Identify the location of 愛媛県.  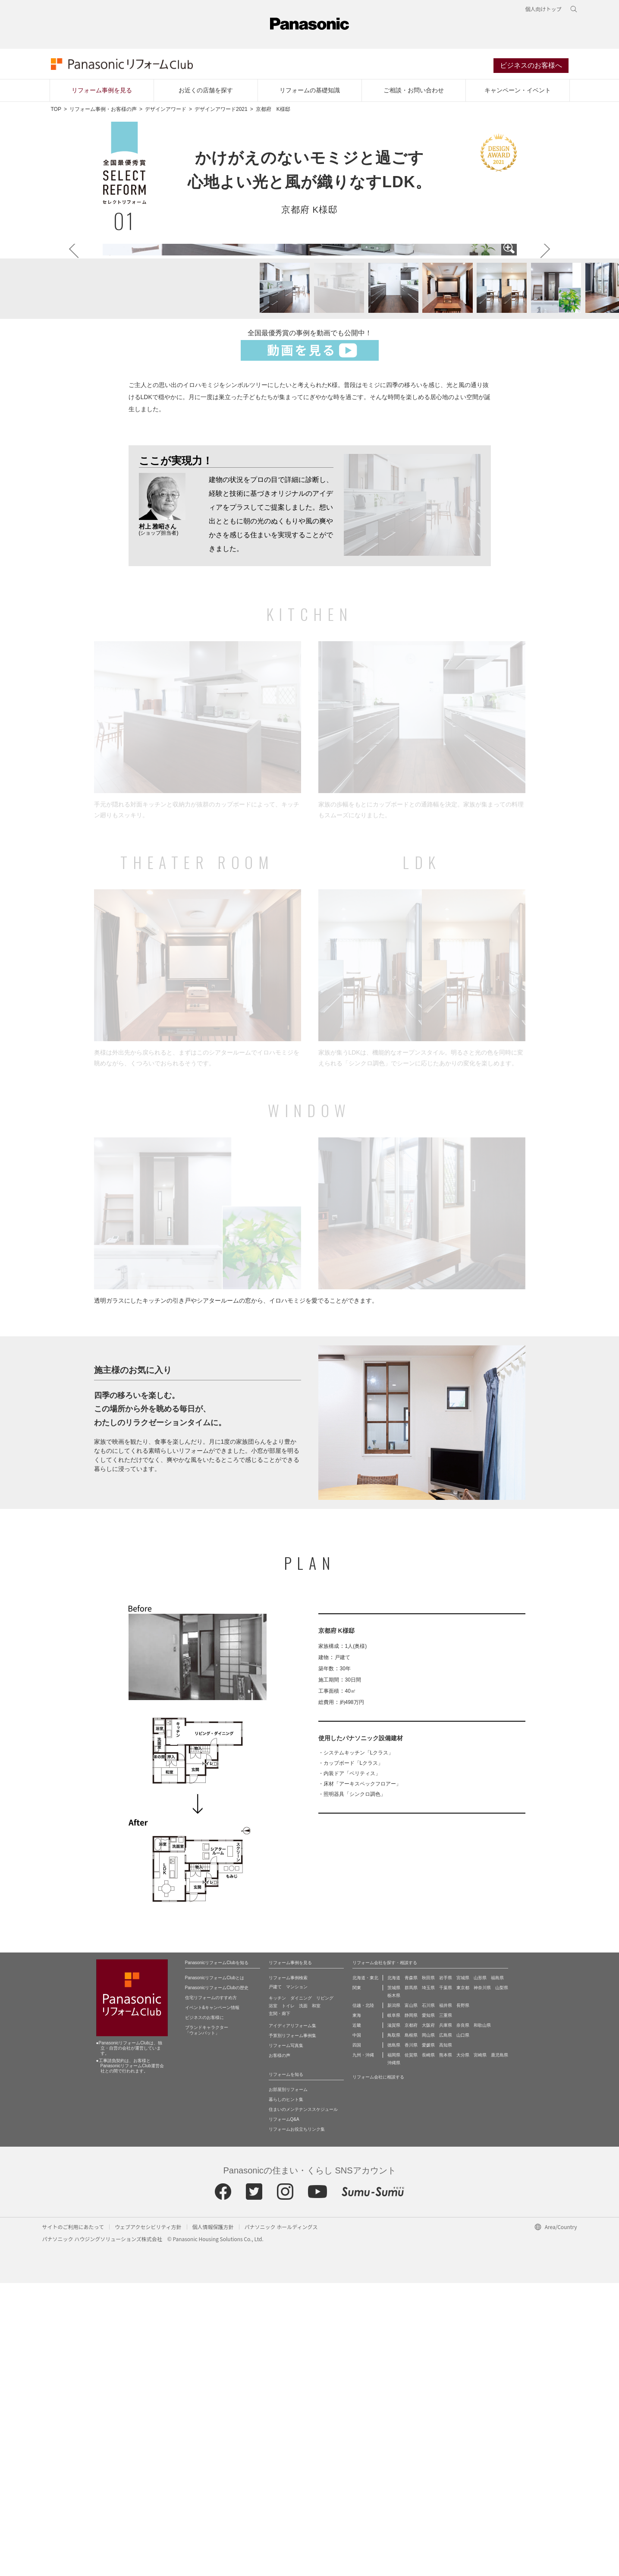
(428, 2338).